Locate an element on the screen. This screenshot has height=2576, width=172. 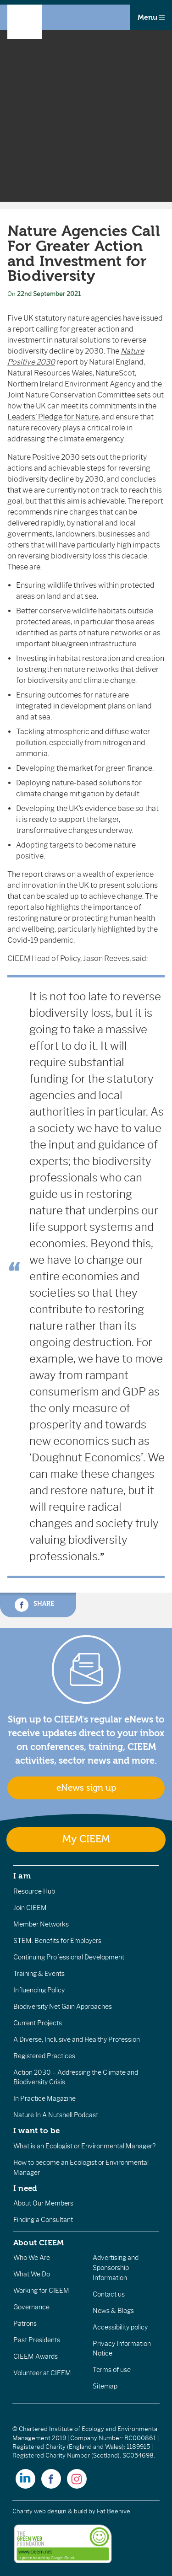
Member Networks is located at coordinates (41, 1924).